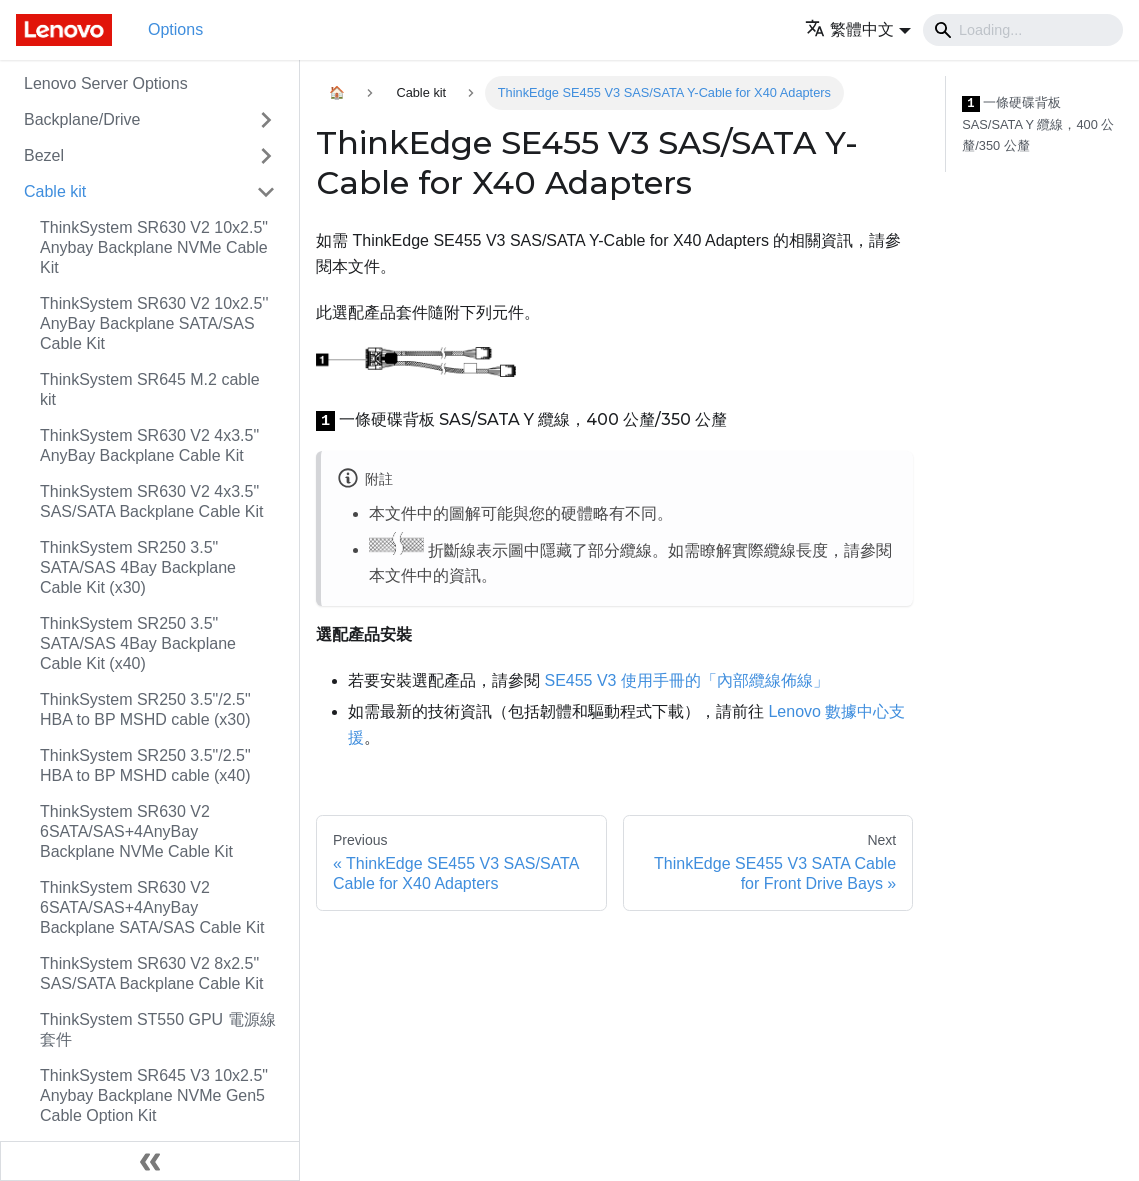  I want to click on ThinkSystem SR630 V2 4x3.5" AnyBay Backplane Cable Kit, so click(149, 445).